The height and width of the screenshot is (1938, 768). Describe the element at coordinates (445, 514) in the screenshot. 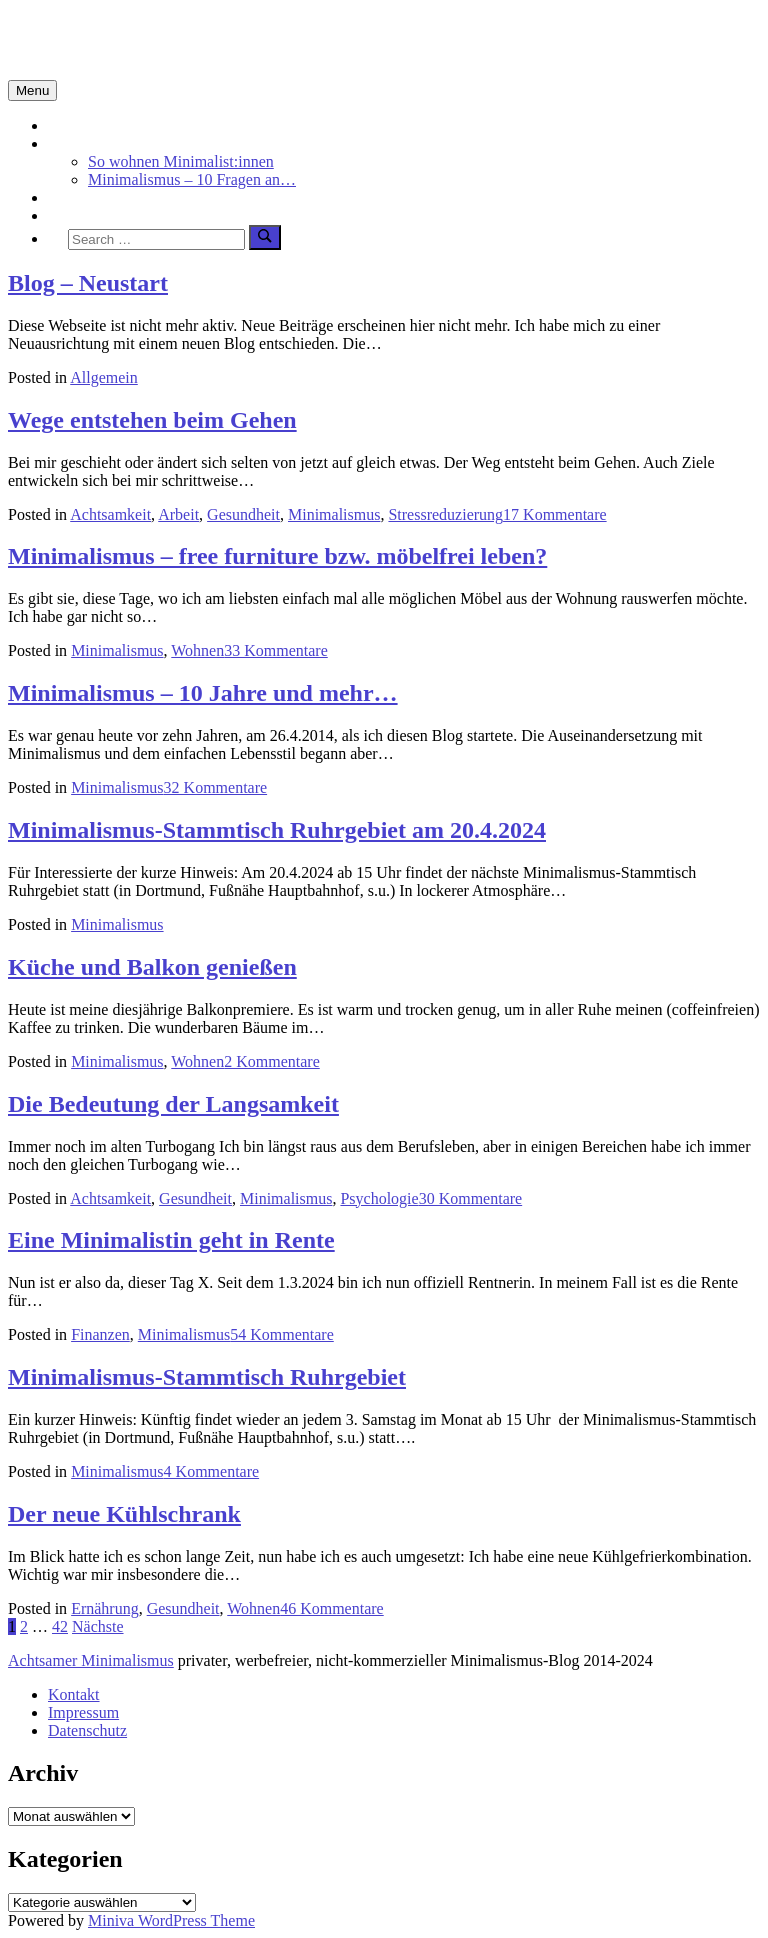

I see `Stressreduzierung` at that location.